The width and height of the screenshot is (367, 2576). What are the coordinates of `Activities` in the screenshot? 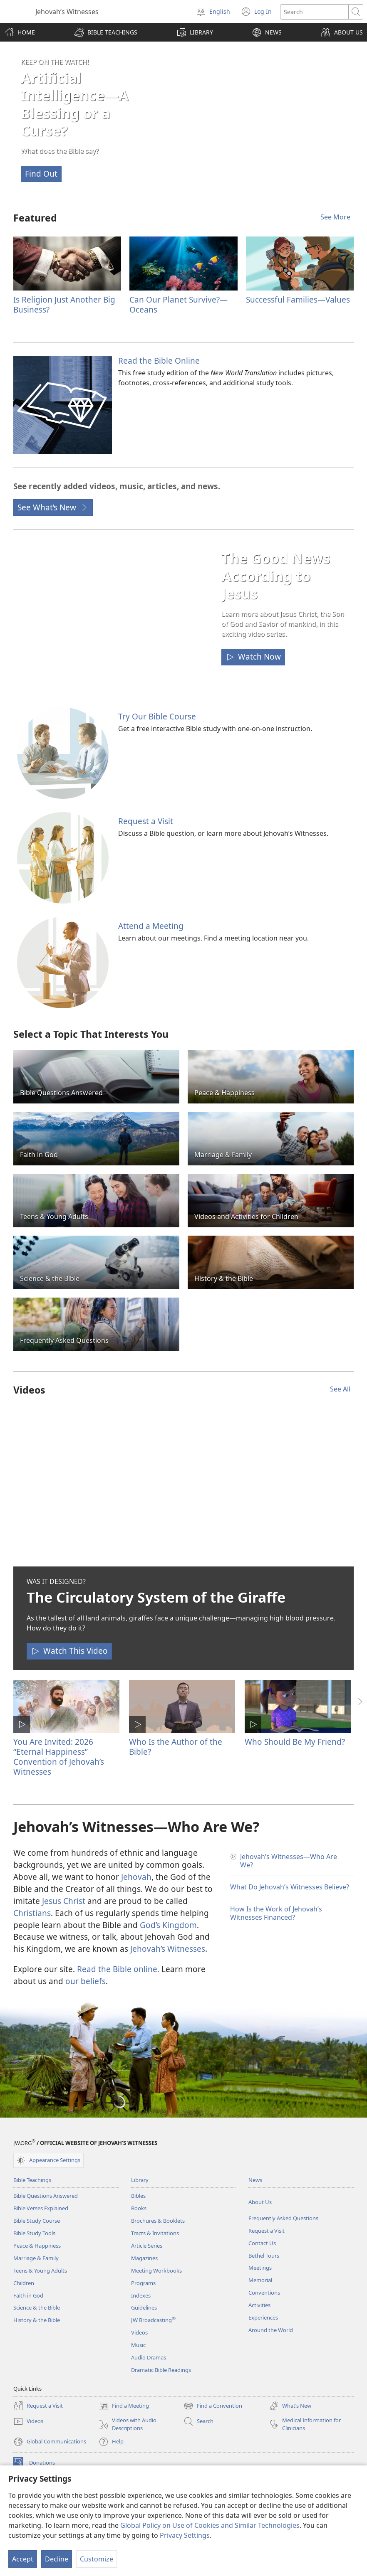 It's located at (259, 2305).